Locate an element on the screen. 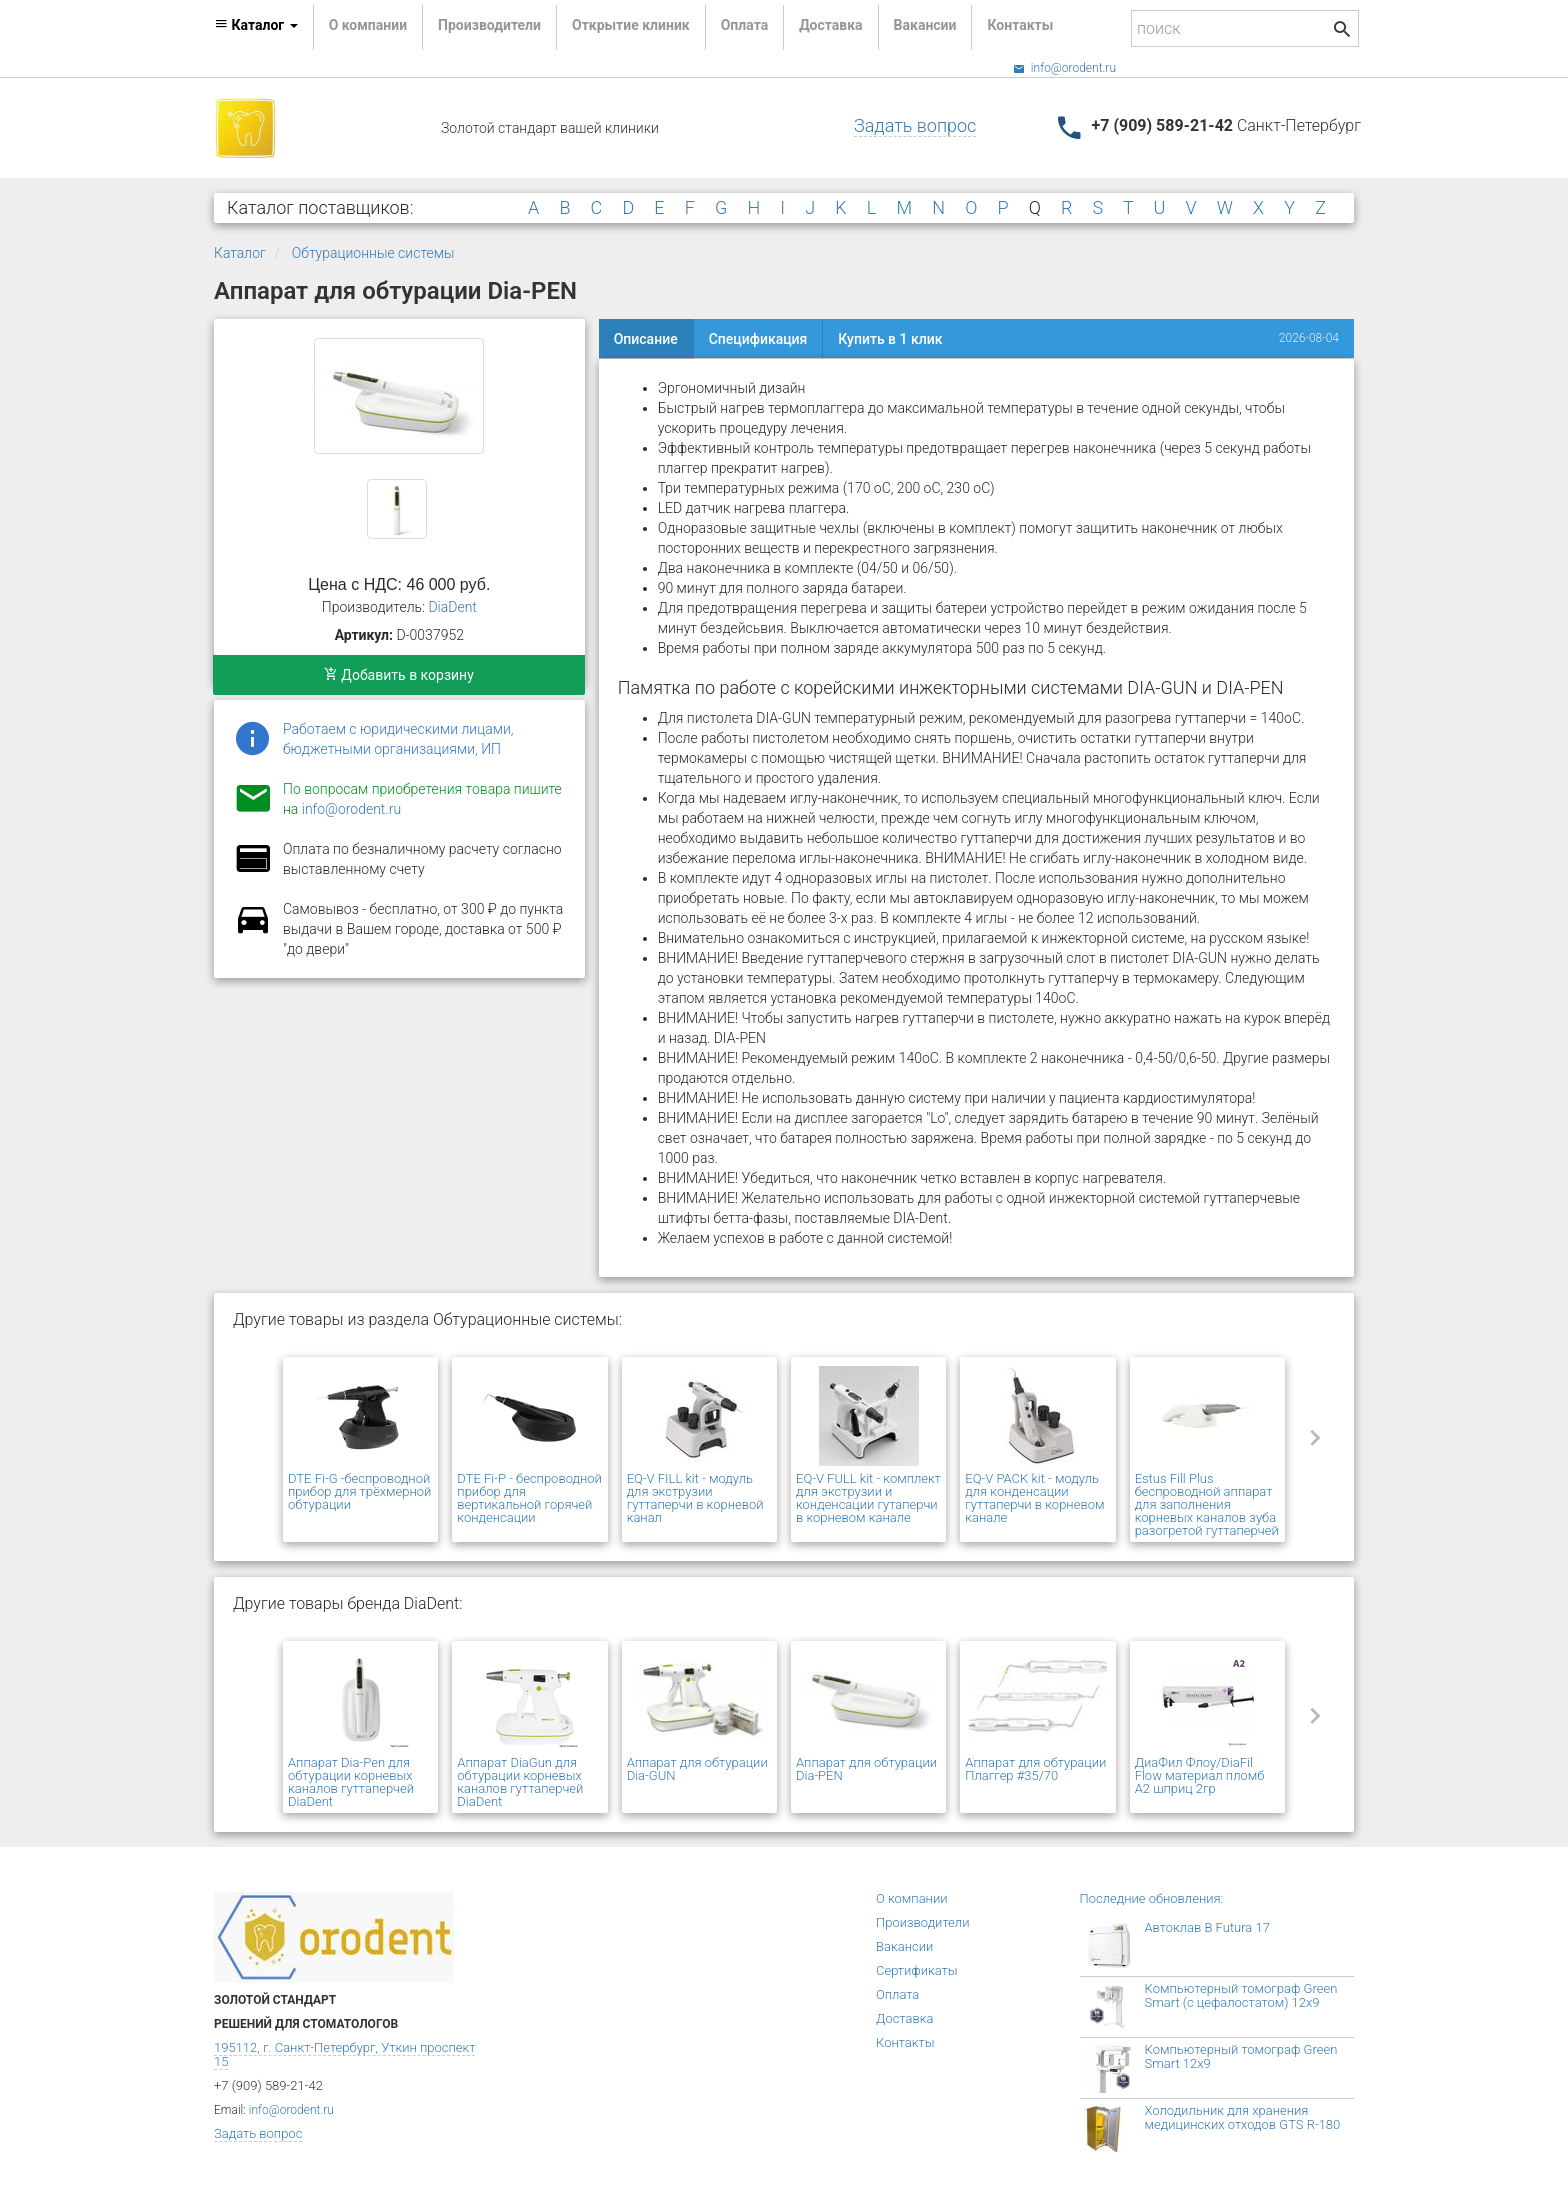 The image size is (1568, 2204). Аппарат Dia-Pen для обтурации корневых каналов гуттаперчей DiaDent is located at coordinates (351, 1782).